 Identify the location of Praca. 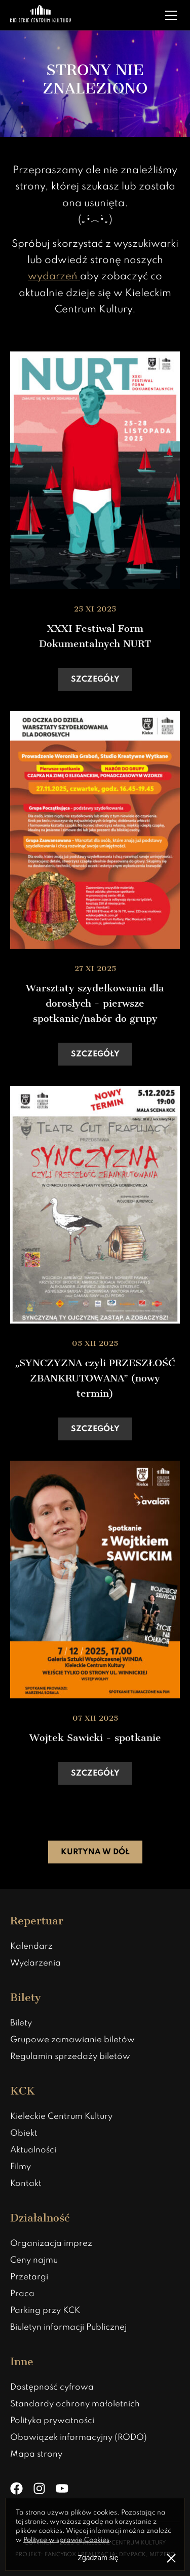
(22, 2294).